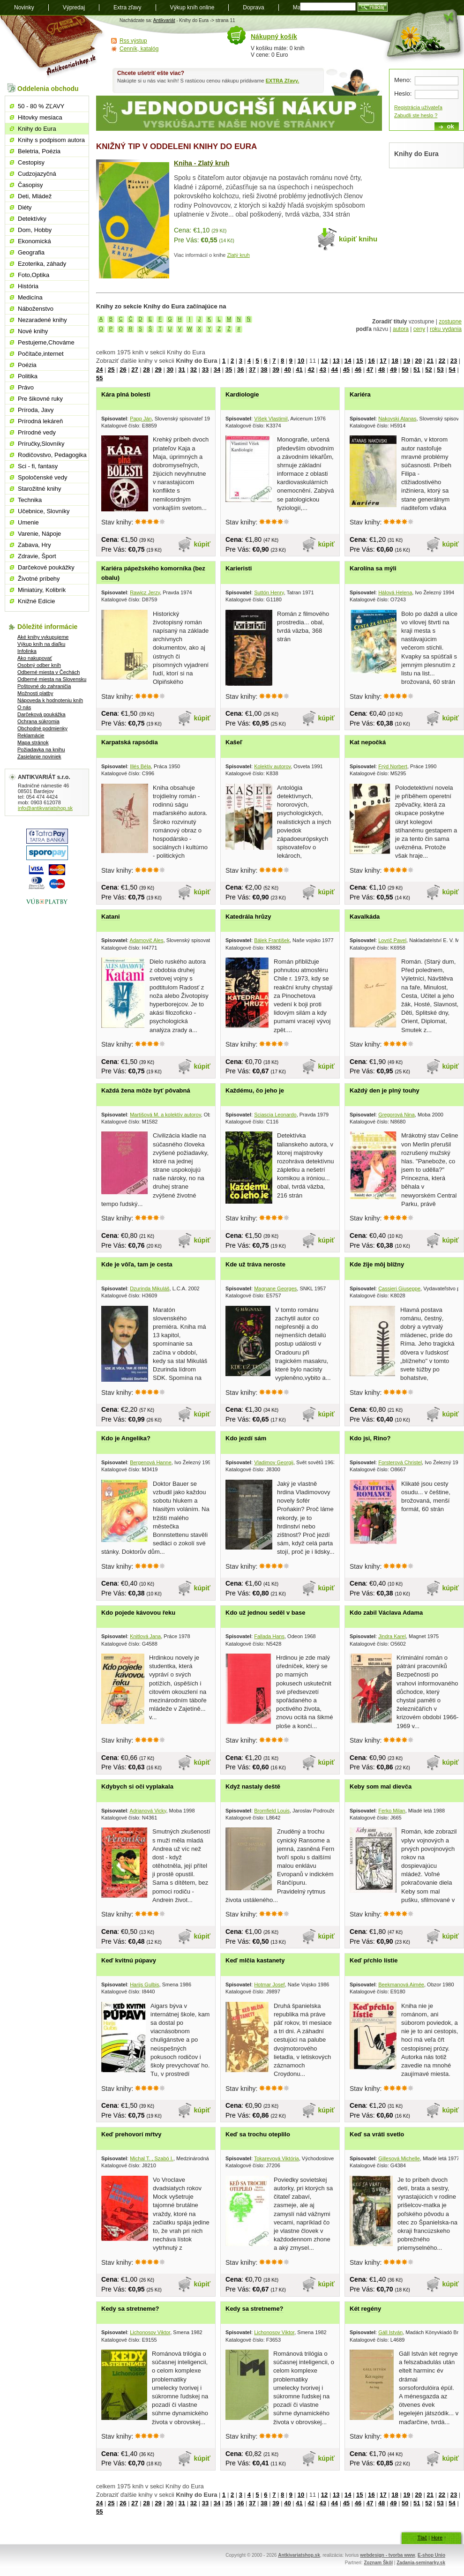  I want to click on 20, so click(418, 360).